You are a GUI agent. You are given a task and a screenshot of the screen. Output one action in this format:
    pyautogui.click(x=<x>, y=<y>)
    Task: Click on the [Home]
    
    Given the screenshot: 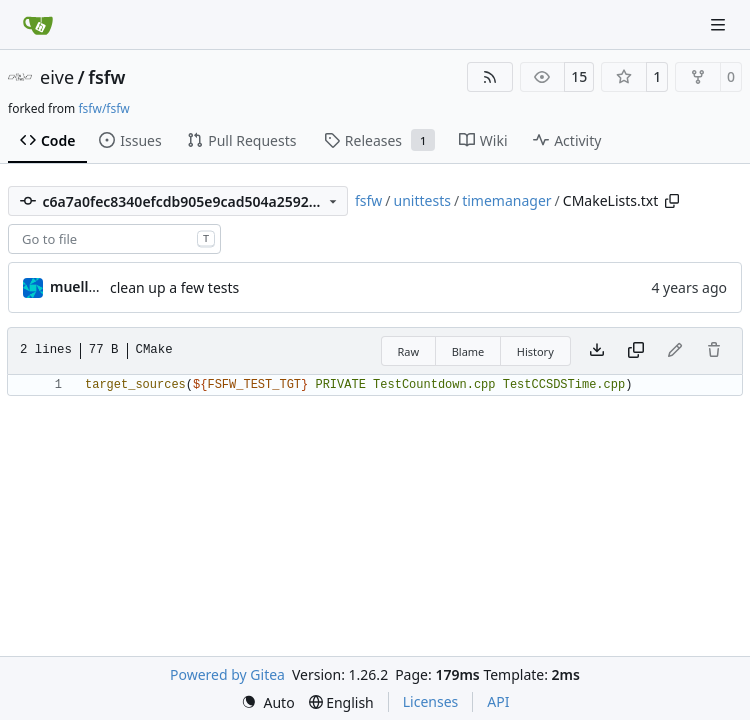 What is the action you would take?
    pyautogui.click(x=38, y=25)
    